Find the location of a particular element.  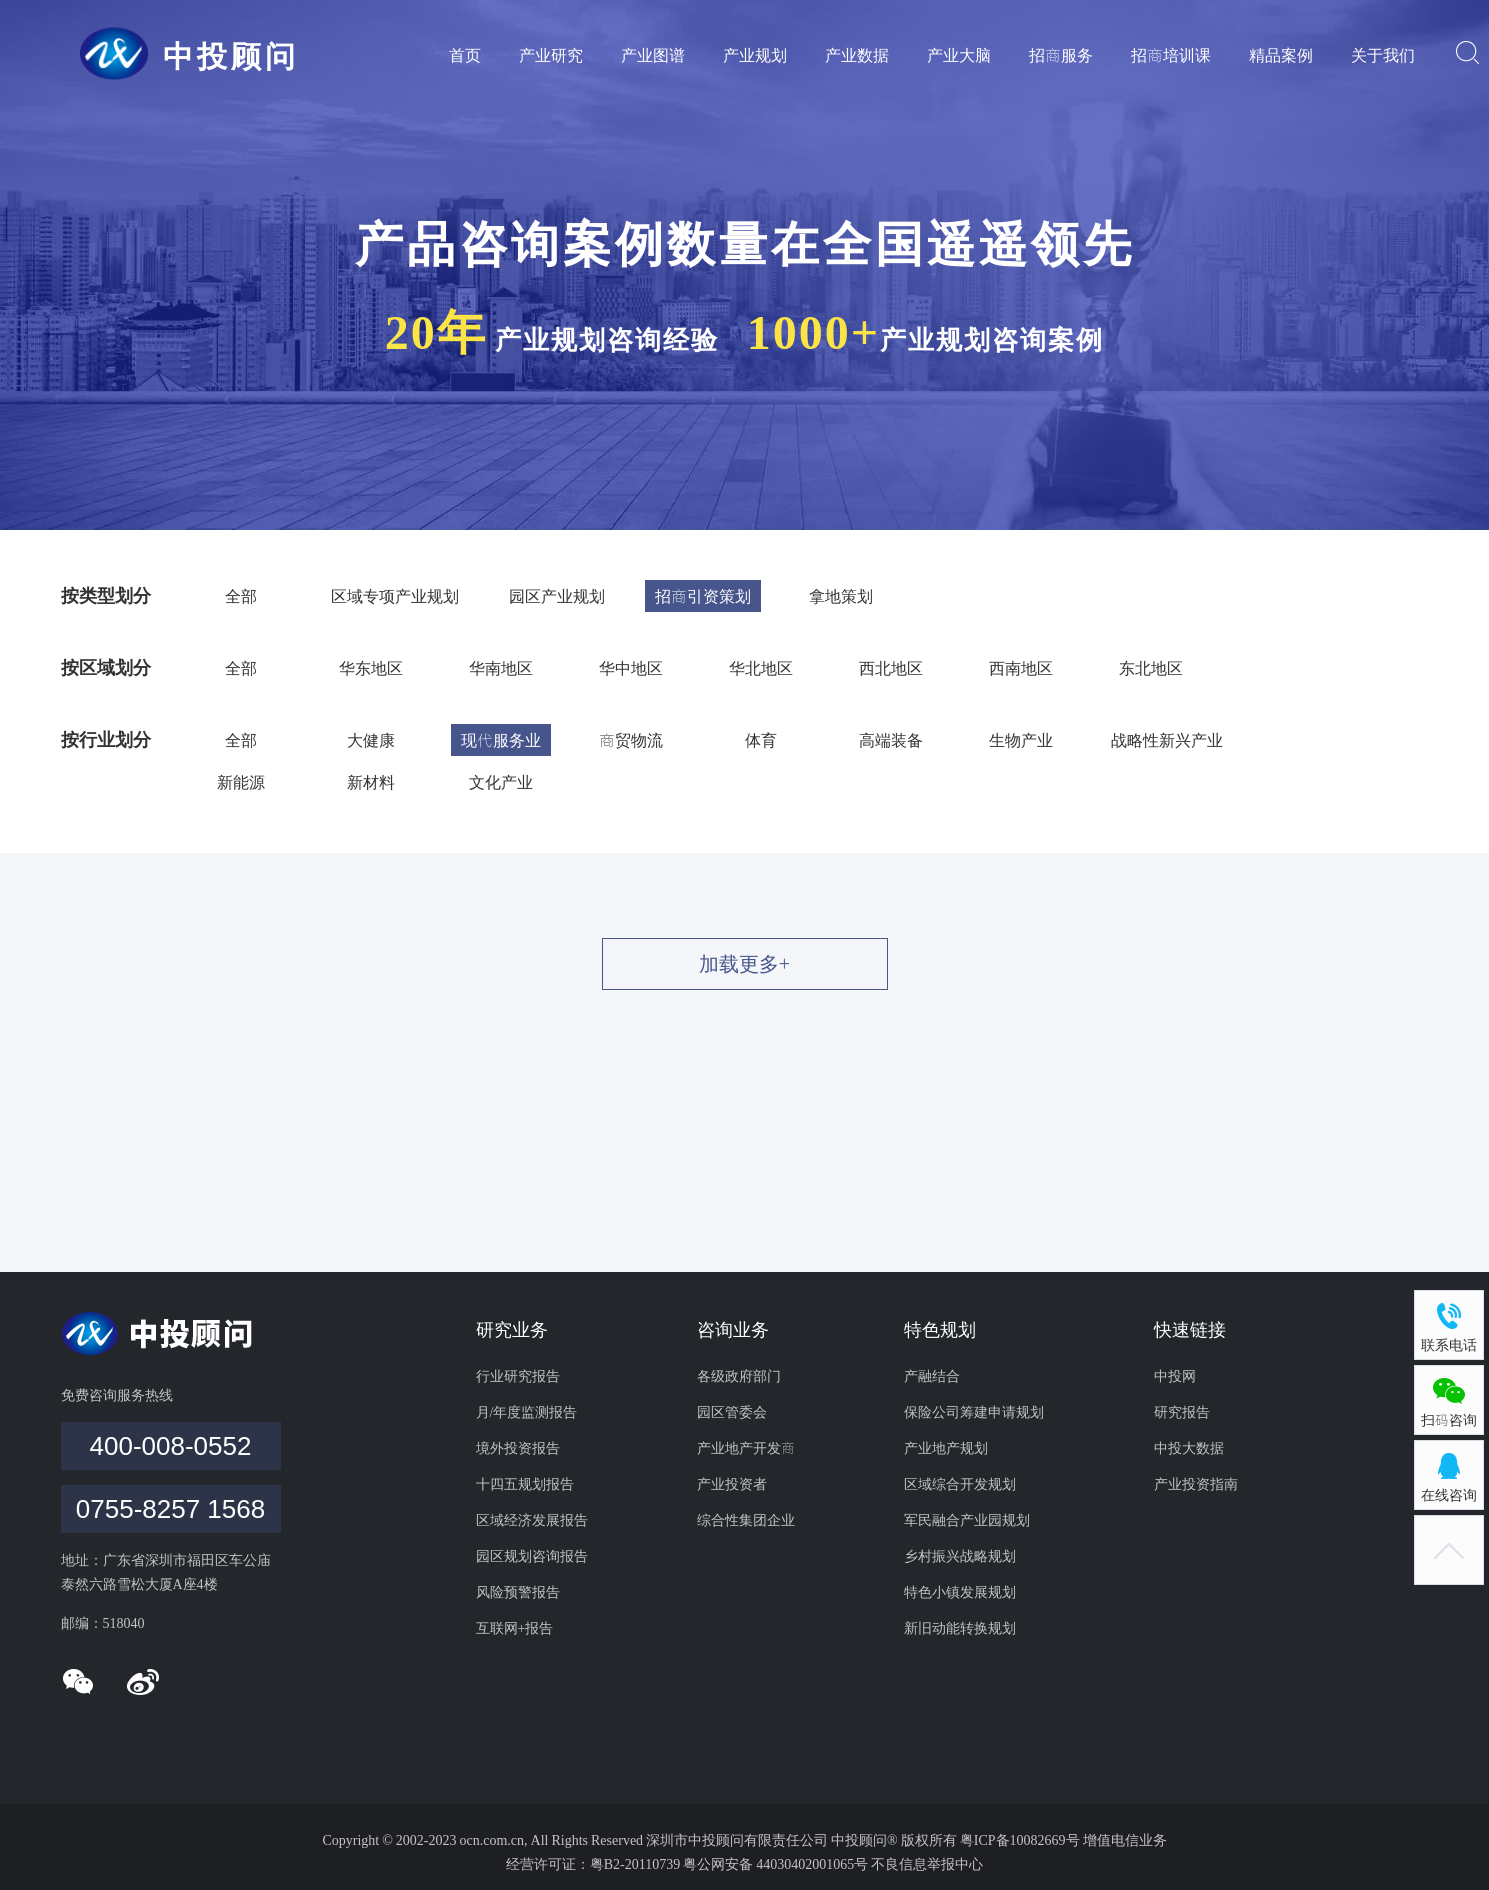

军民融合产业园规划 is located at coordinates (967, 1520).